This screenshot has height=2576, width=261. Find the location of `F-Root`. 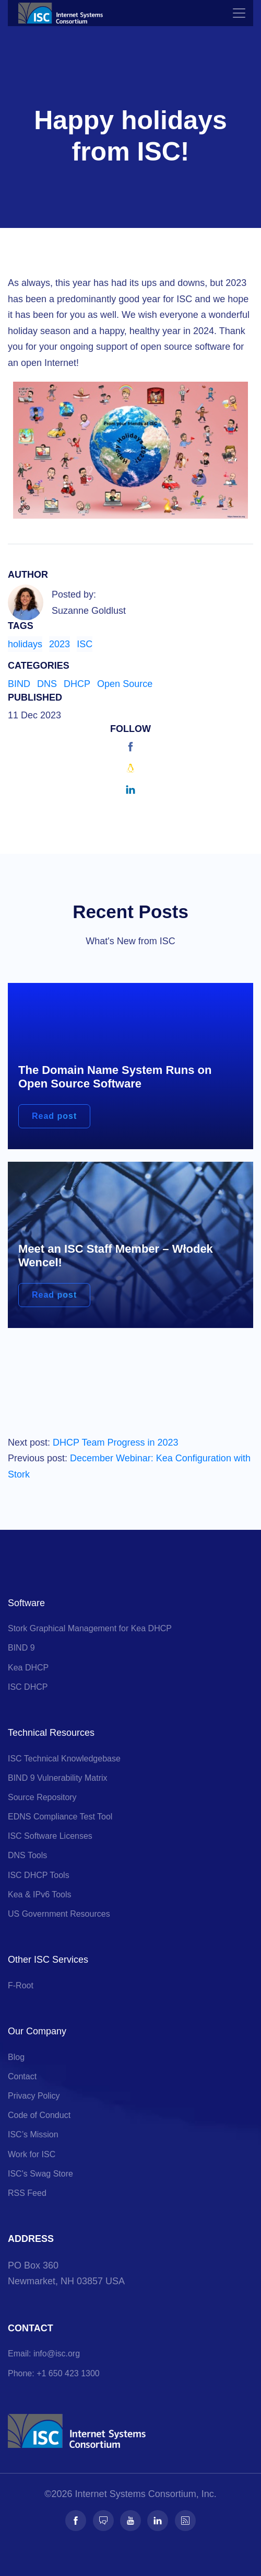

F-Root is located at coordinates (20, 1985).